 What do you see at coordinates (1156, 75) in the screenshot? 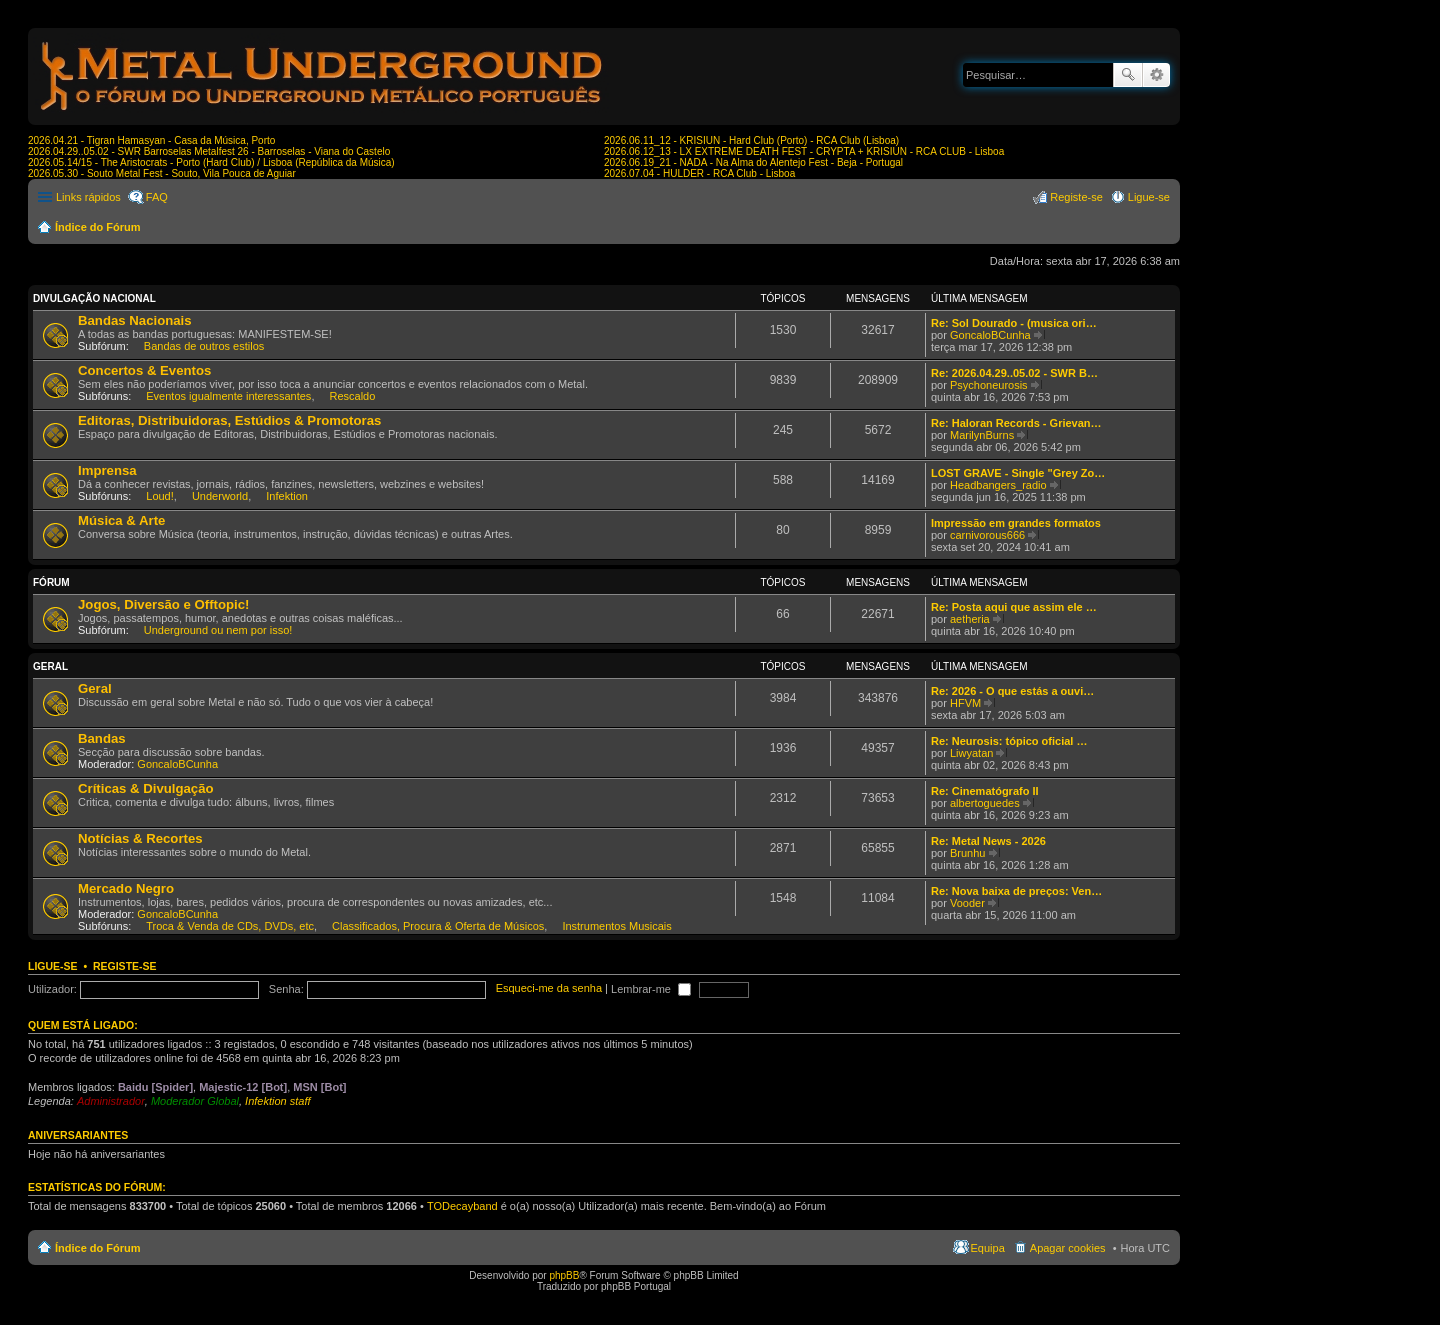
I see `Pesquisa avançada` at bounding box center [1156, 75].